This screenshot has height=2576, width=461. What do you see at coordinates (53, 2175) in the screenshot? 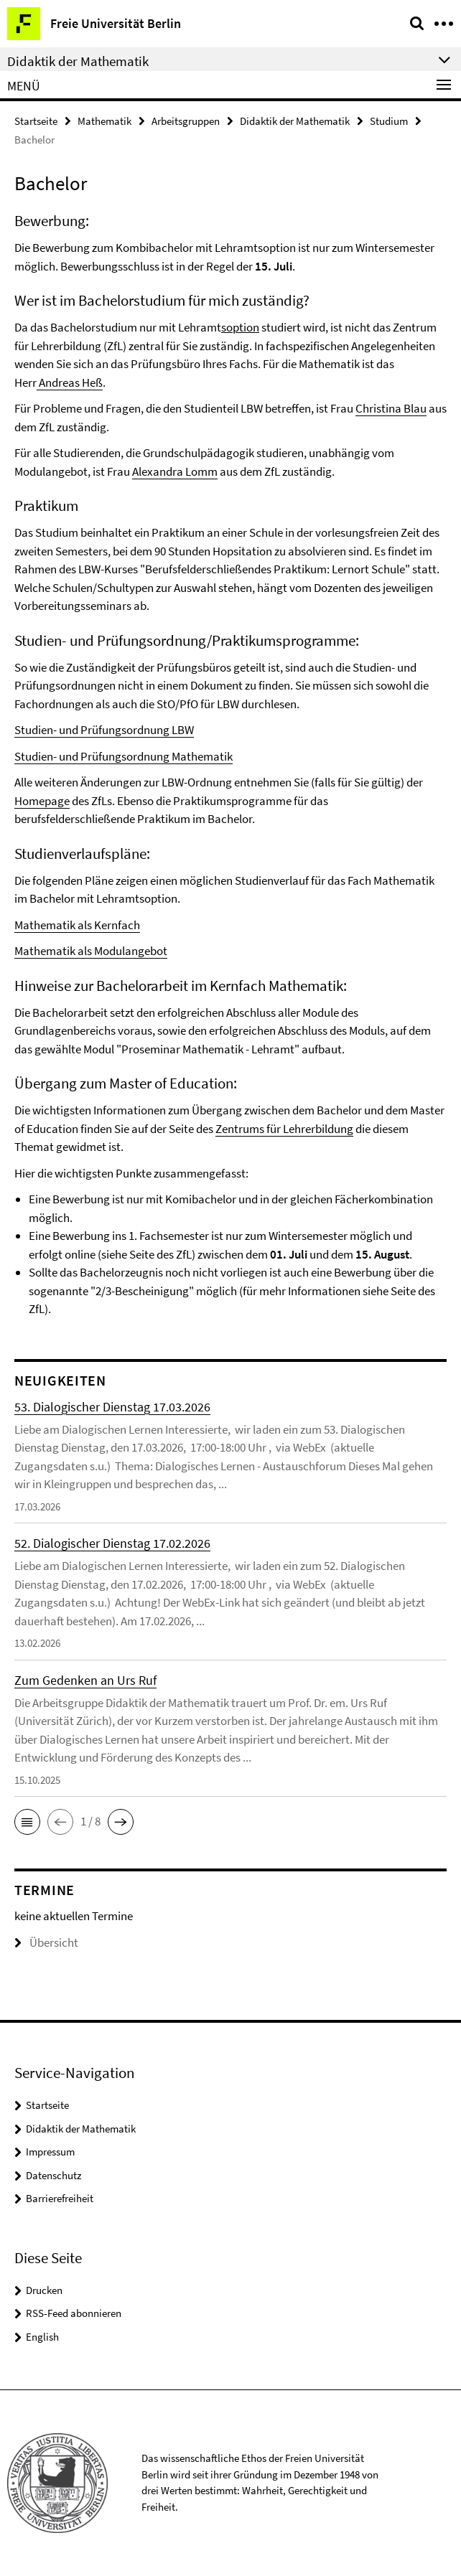
I see `Datenschutz` at bounding box center [53, 2175].